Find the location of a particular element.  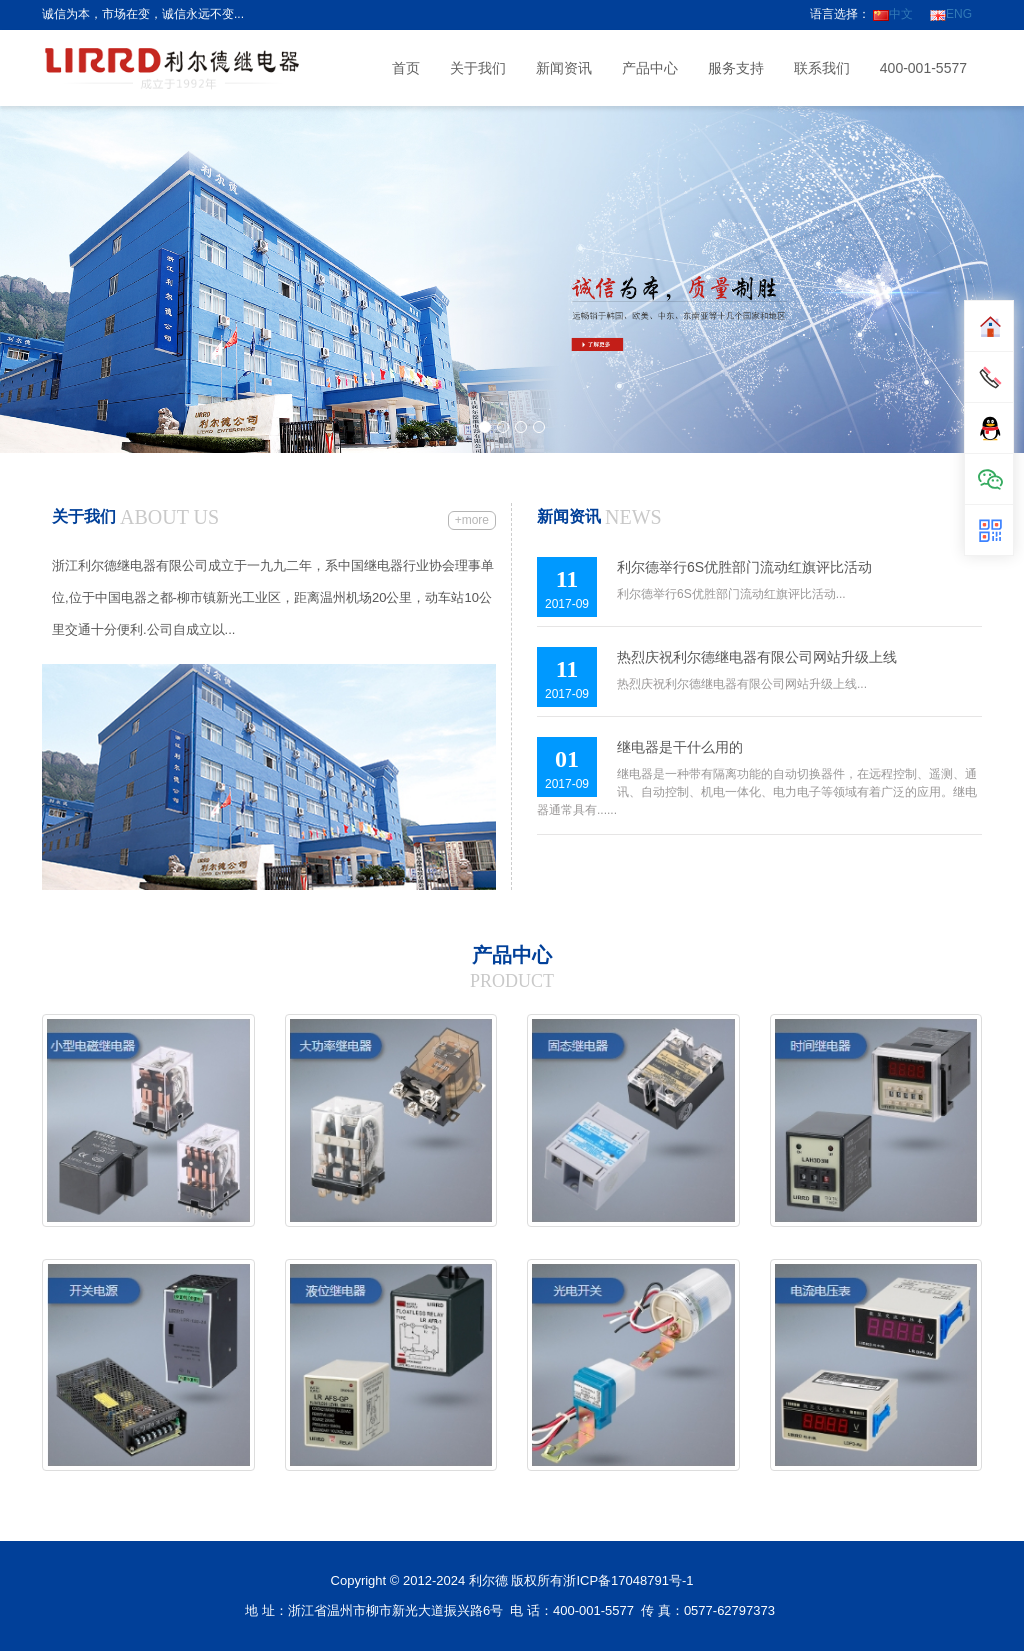

服务支持 is located at coordinates (736, 68).